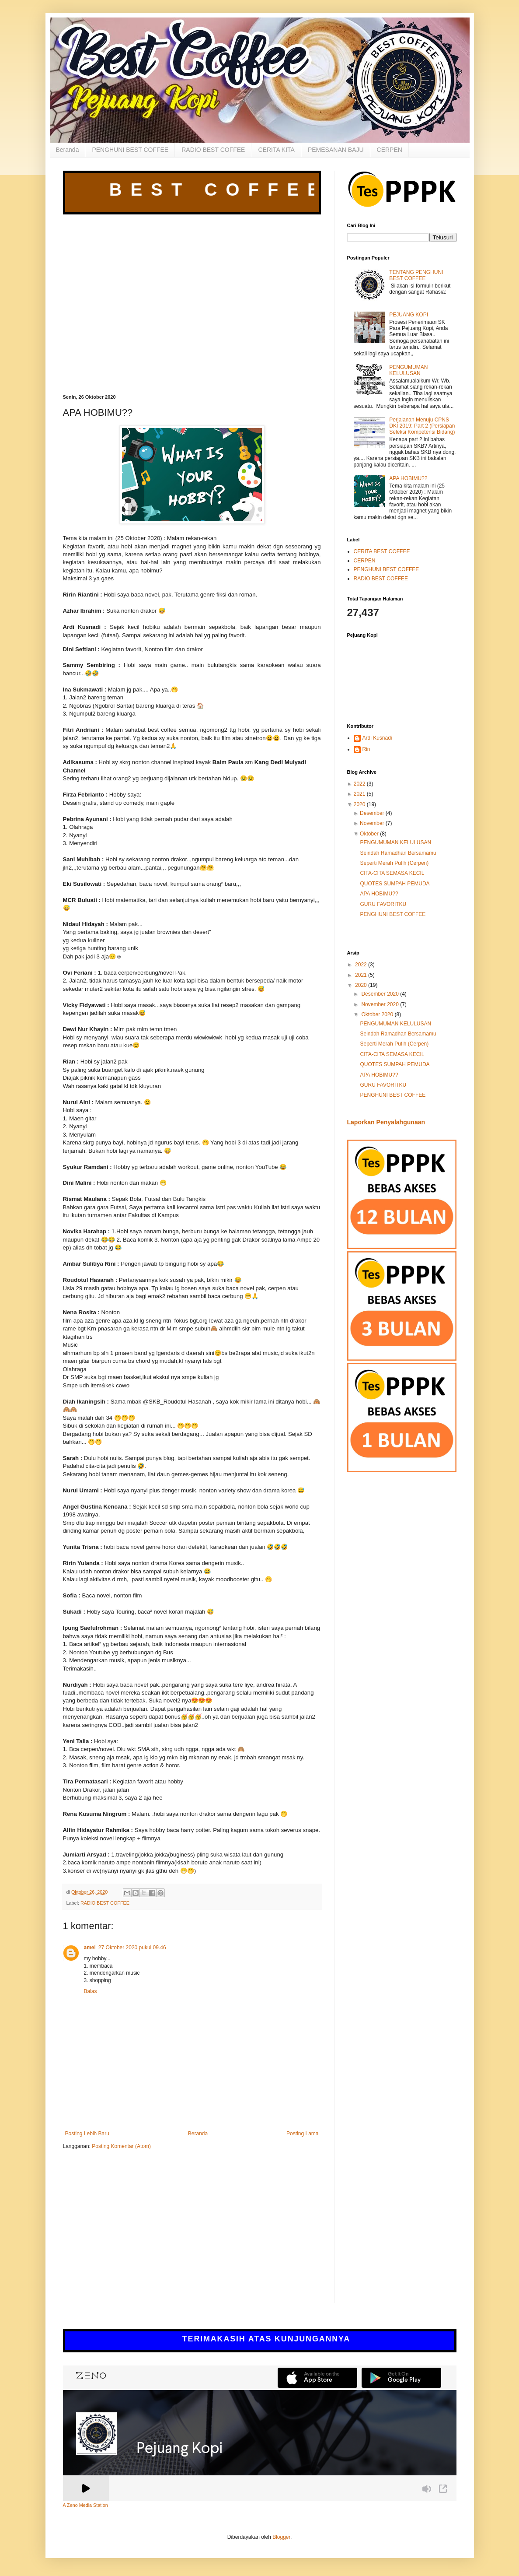  Describe the element at coordinates (408, 478) in the screenshot. I see `APA HOBIMU??` at that location.